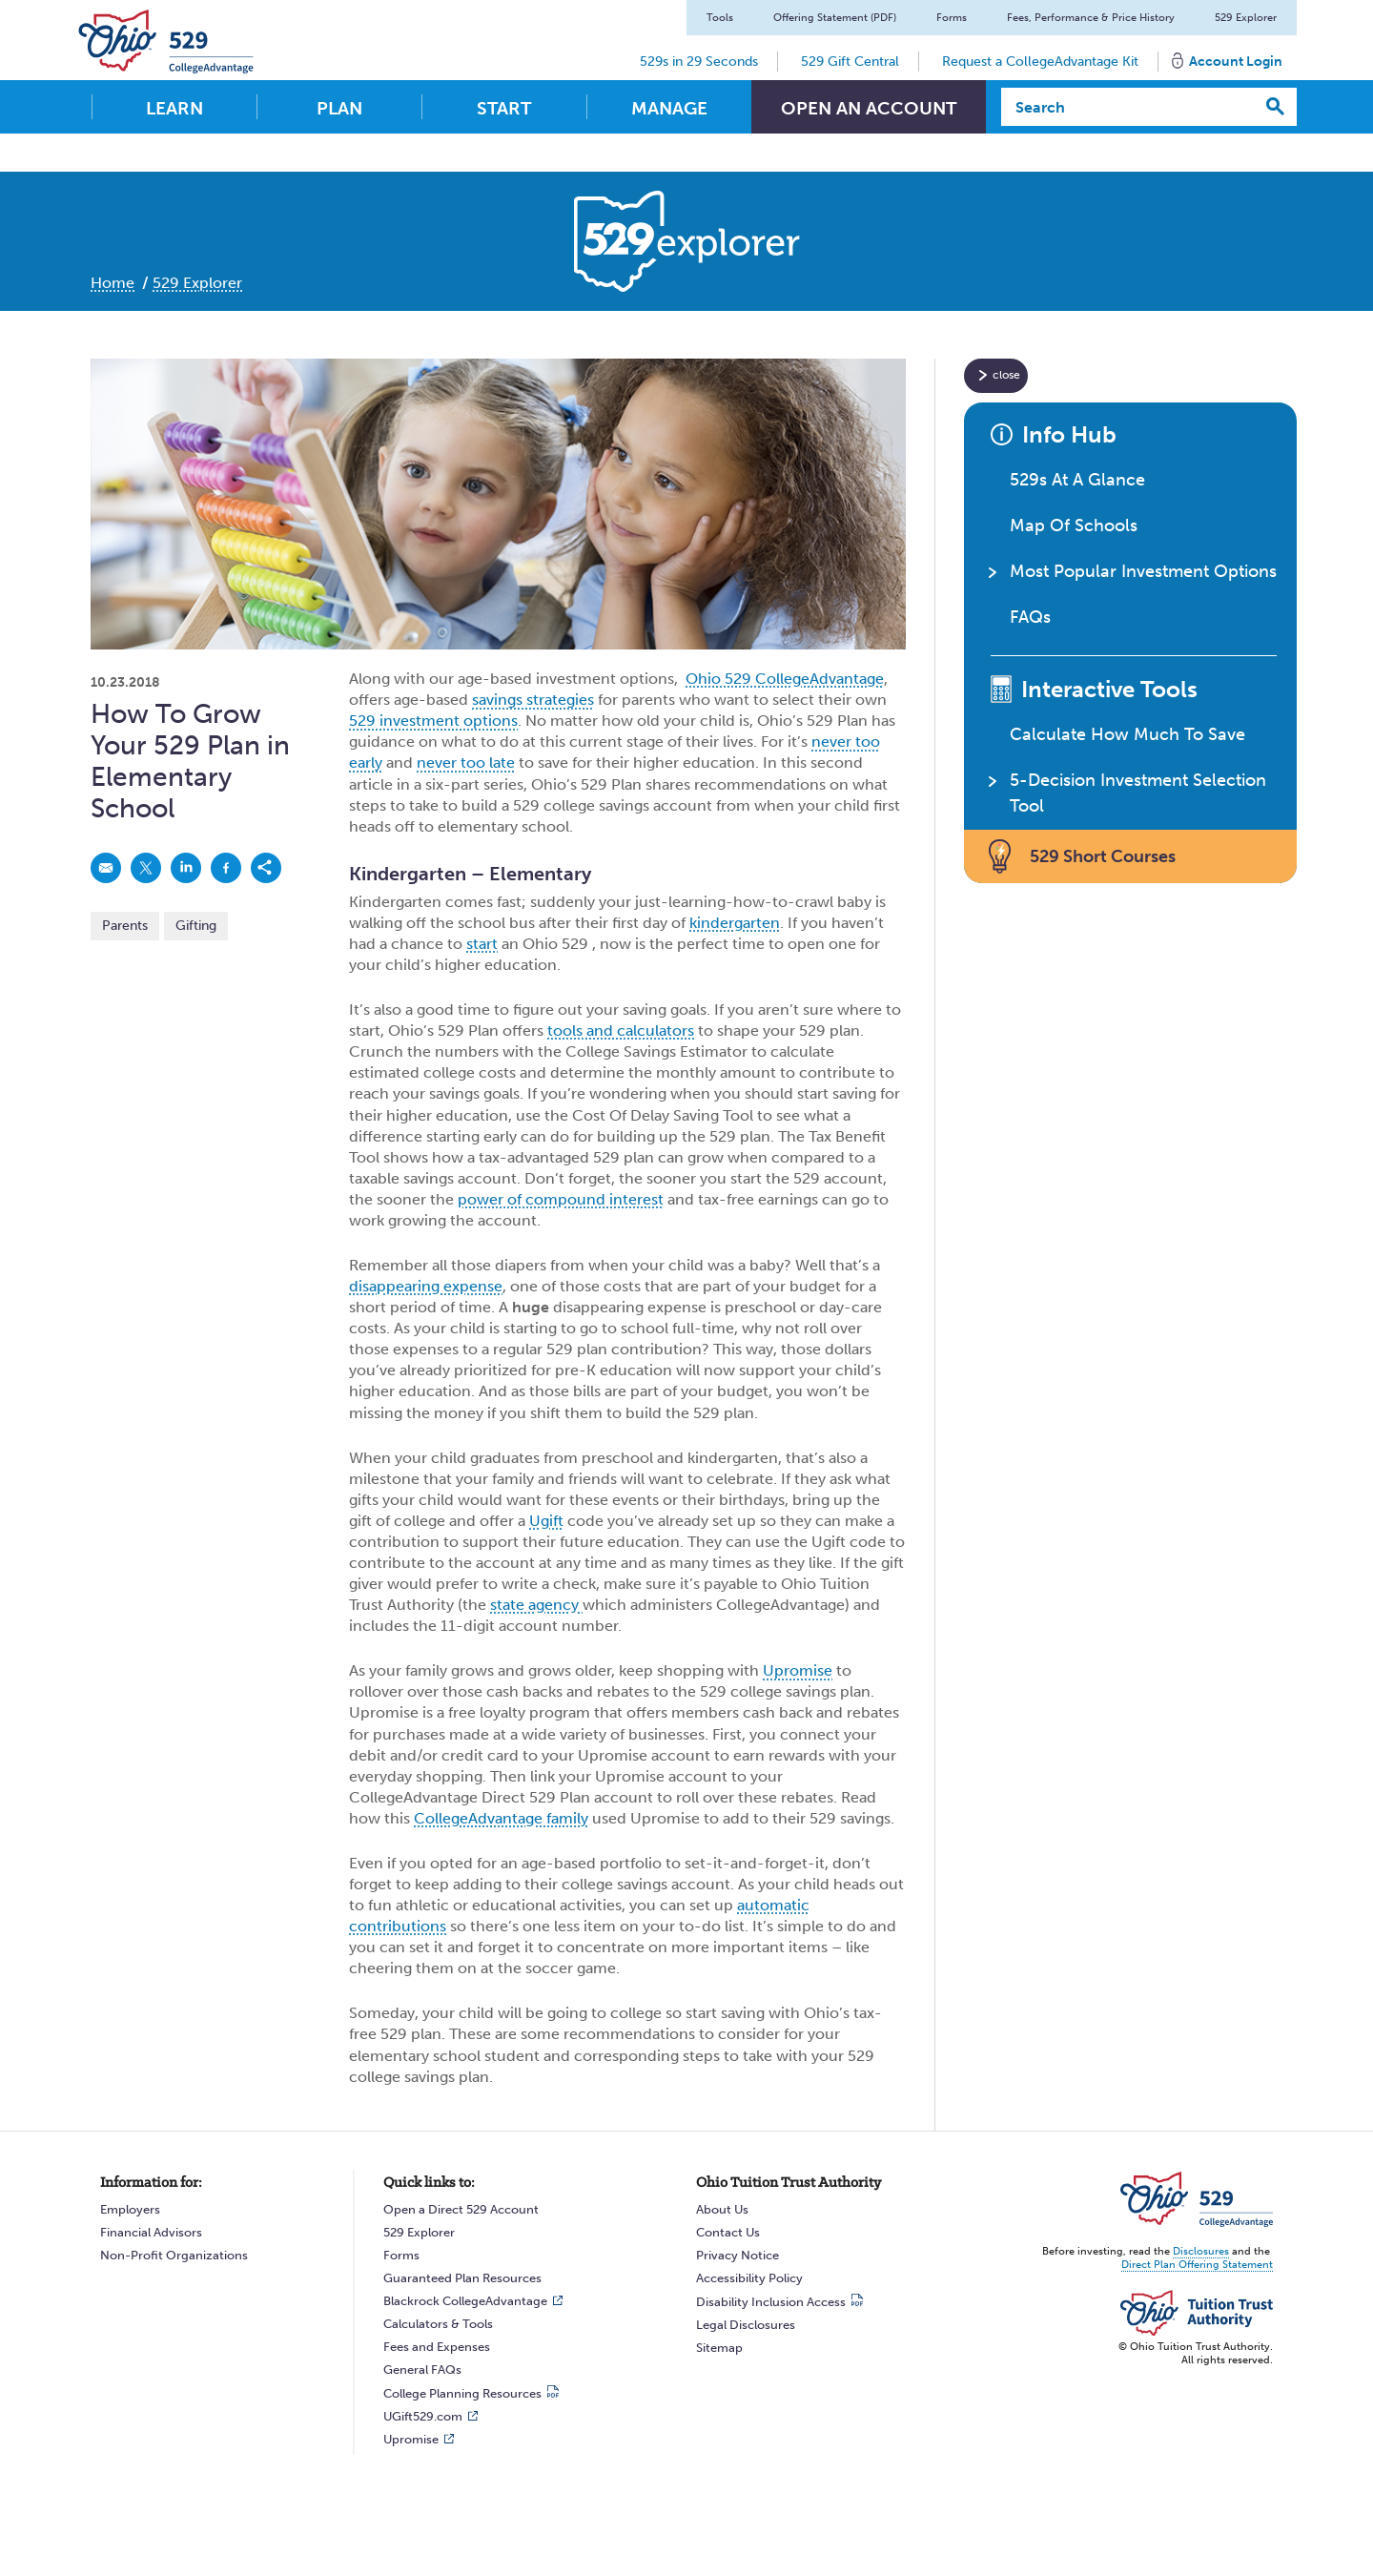 The image size is (1373, 2576). What do you see at coordinates (438, 2324) in the screenshot?
I see `Calculators & Tools` at bounding box center [438, 2324].